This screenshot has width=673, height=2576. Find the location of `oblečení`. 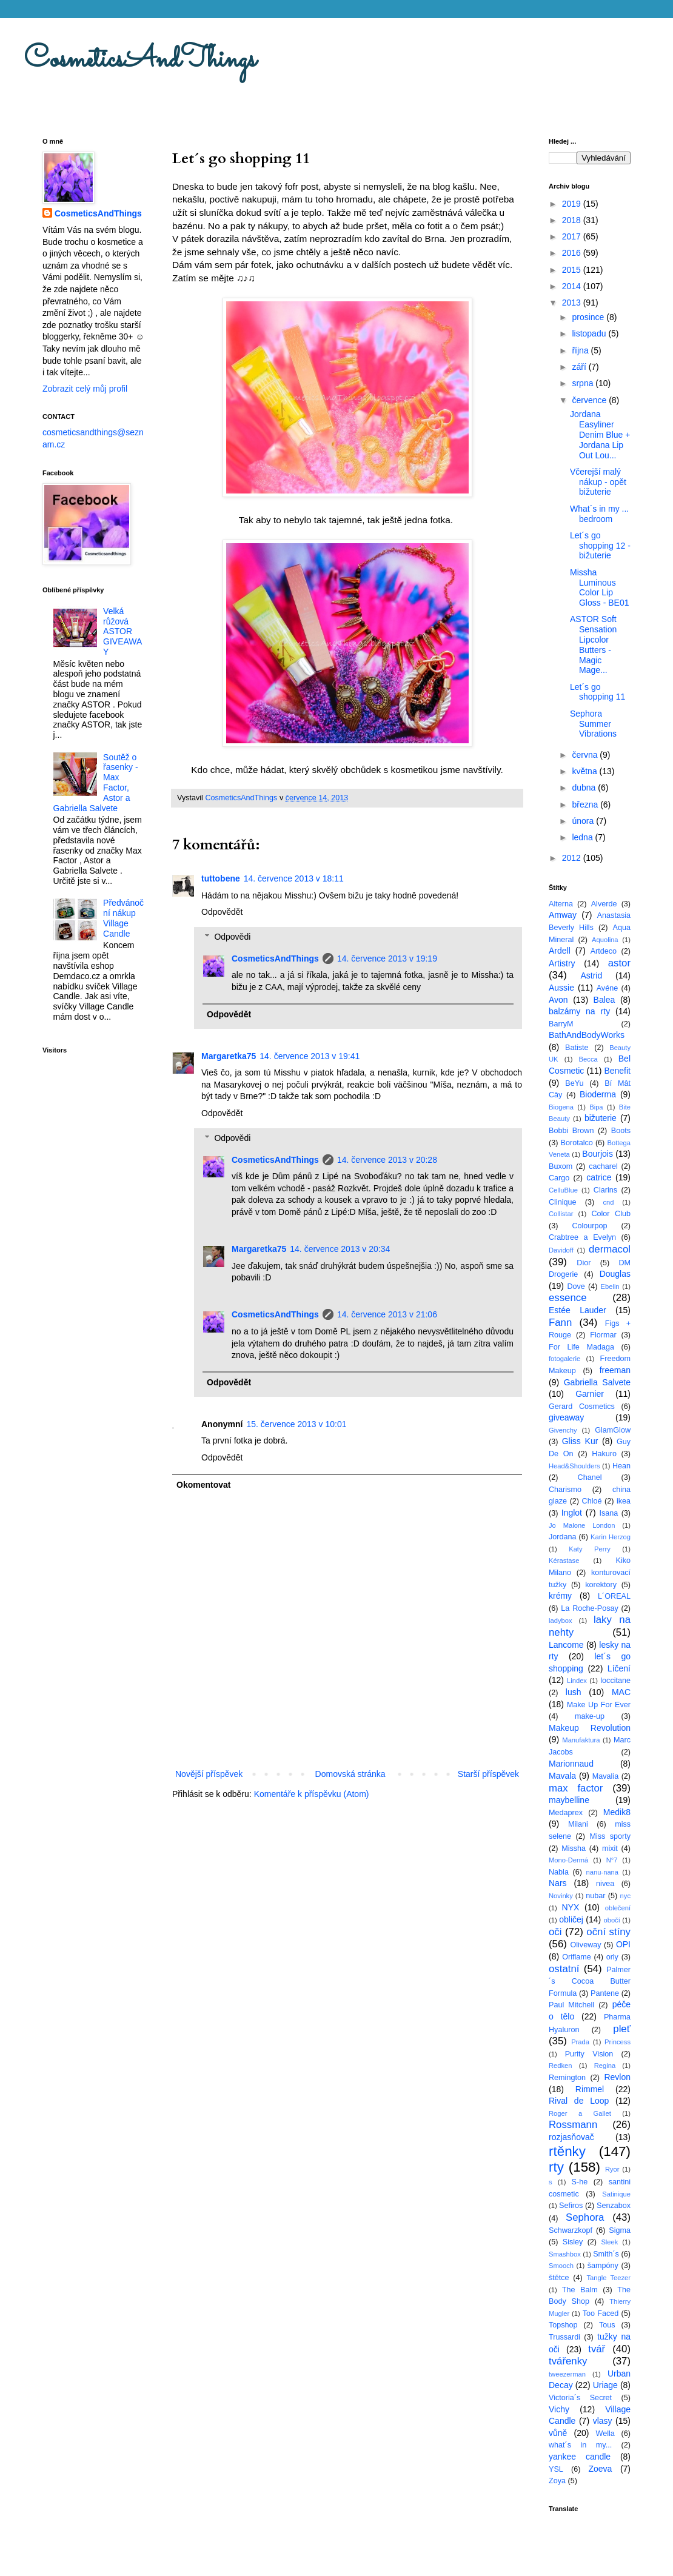

oblečení is located at coordinates (618, 1908).